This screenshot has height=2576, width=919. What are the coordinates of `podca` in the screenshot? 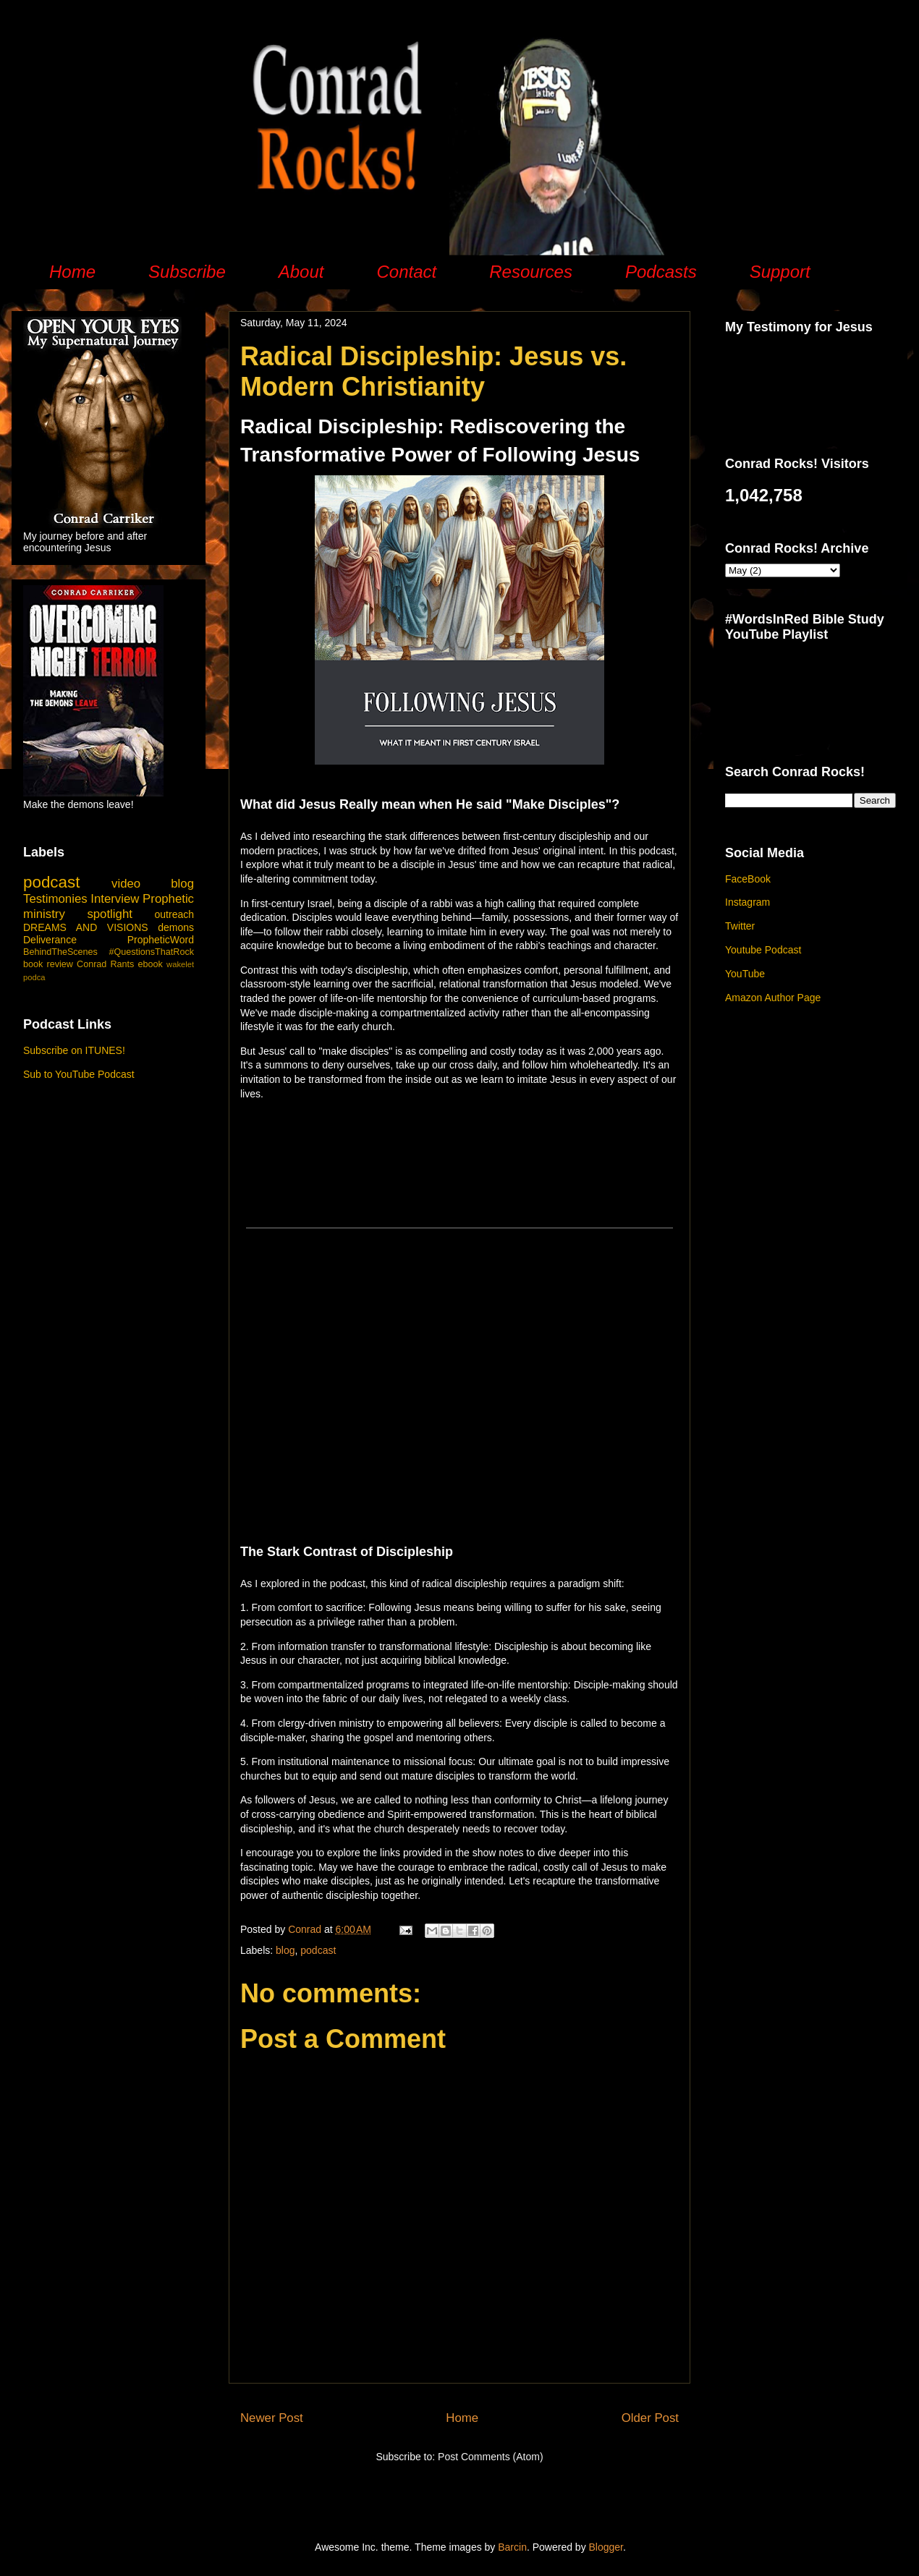 It's located at (34, 977).